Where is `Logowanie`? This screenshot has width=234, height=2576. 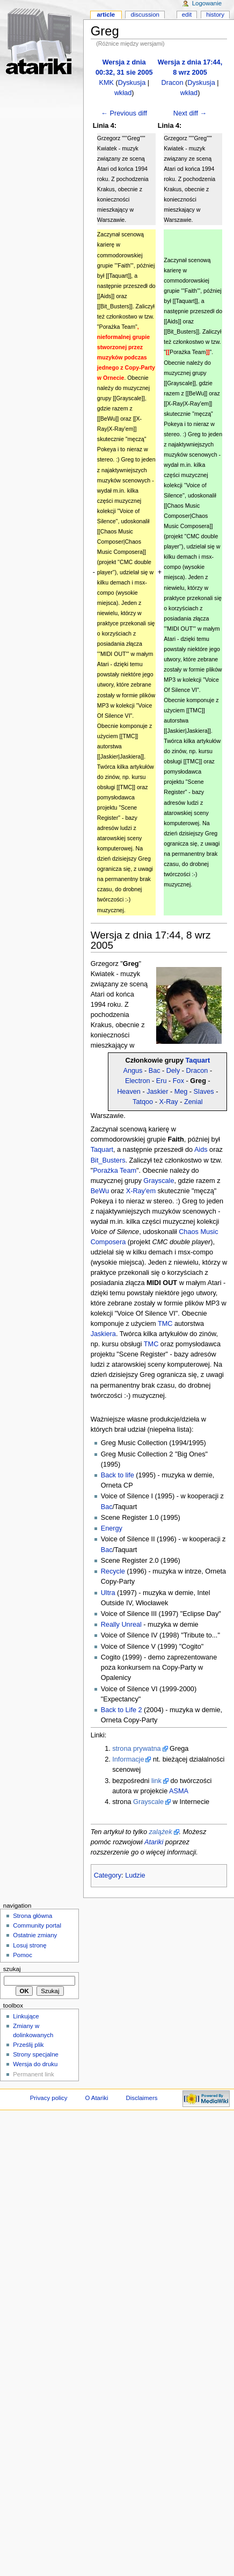 Logowanie is located at coordinates (207, 3).